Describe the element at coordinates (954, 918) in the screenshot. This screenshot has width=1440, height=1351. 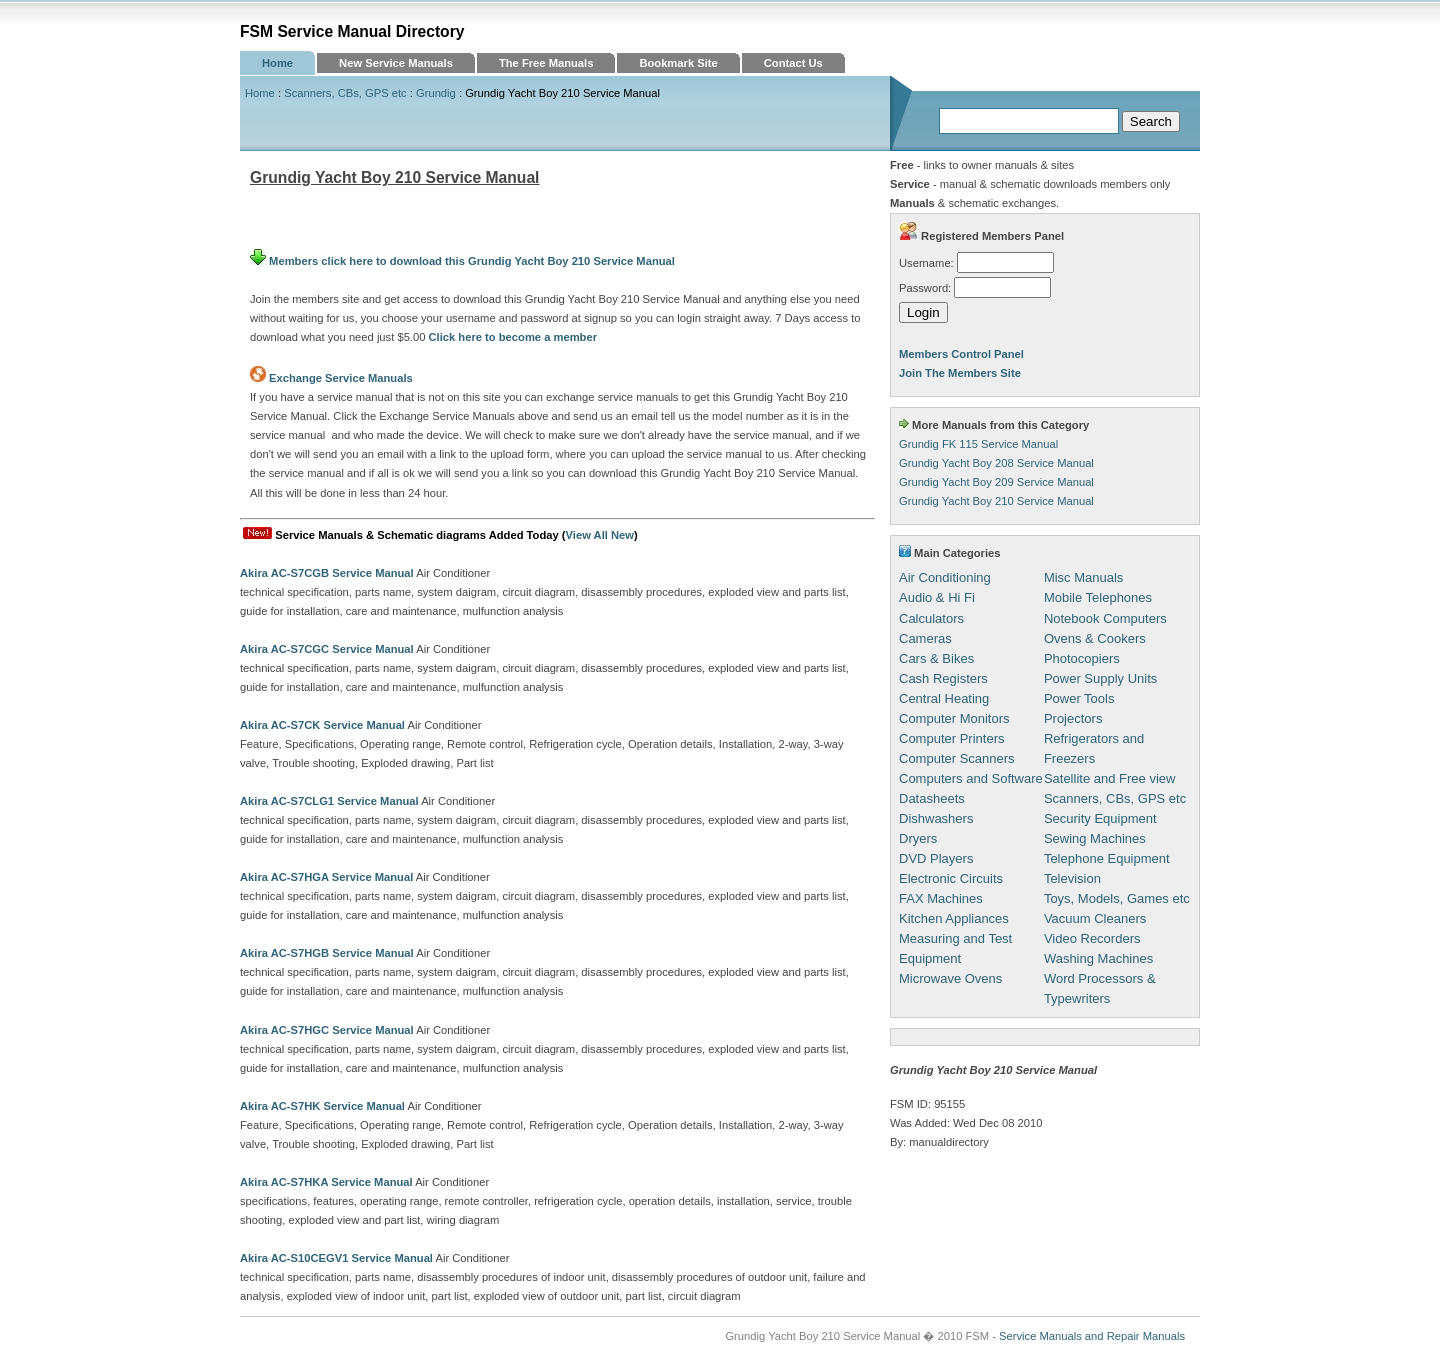
I see `Kitchen Appliances` at that location.